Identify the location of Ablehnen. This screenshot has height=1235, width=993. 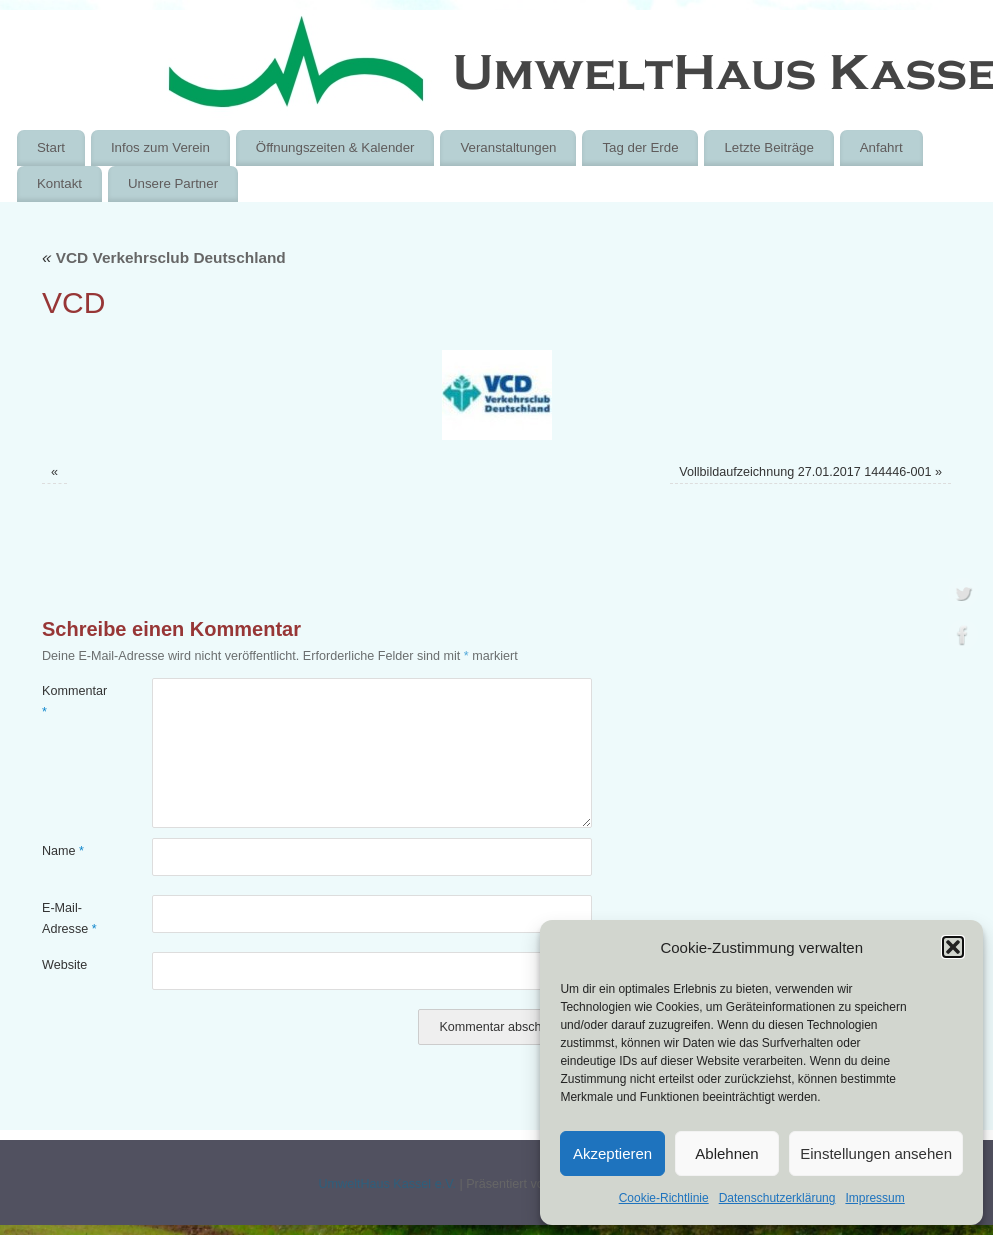
(726, 1153).